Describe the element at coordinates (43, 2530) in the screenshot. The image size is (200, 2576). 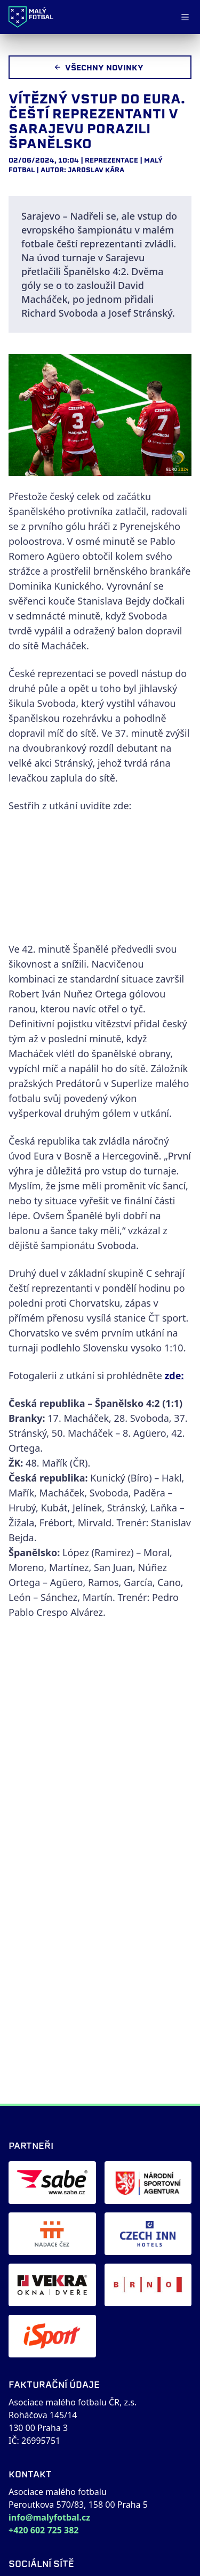
I see `+420 602 725 382` at that location.